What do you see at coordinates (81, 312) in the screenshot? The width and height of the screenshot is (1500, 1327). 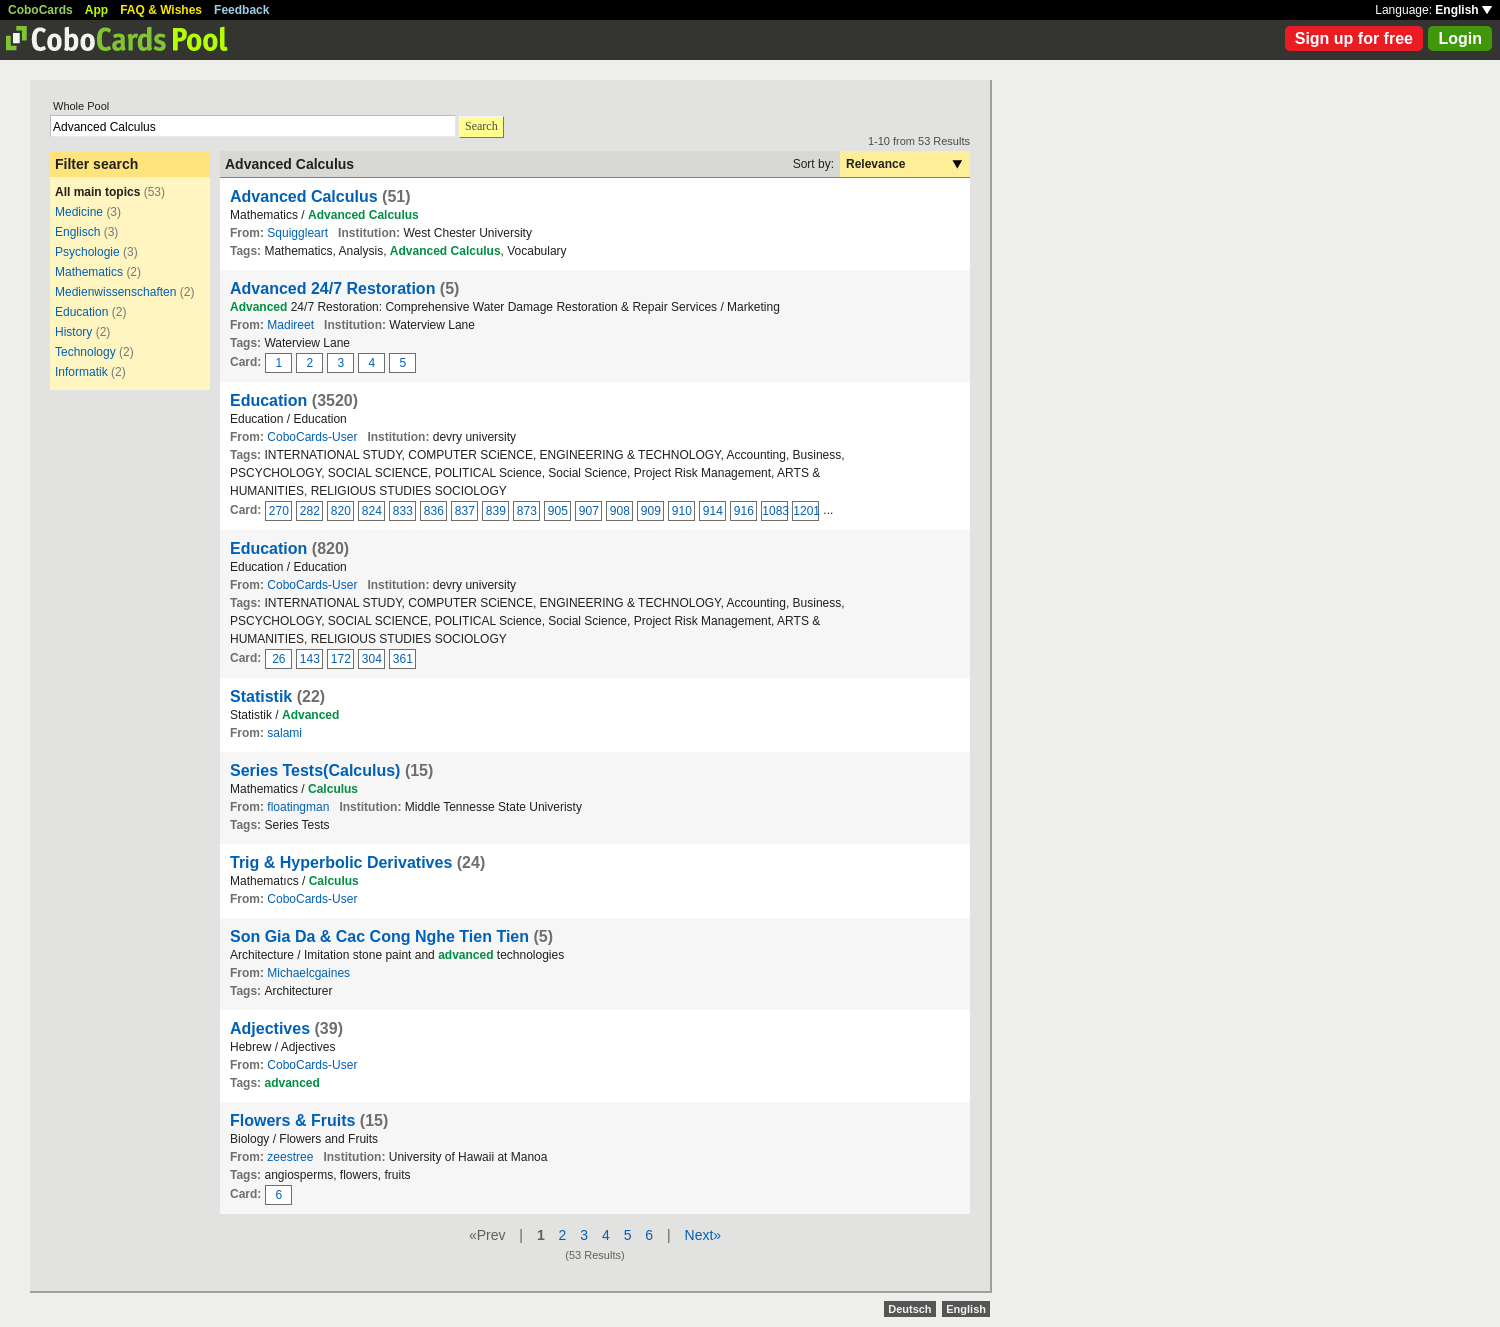 I see `Education` at bounding box center [81, 312].